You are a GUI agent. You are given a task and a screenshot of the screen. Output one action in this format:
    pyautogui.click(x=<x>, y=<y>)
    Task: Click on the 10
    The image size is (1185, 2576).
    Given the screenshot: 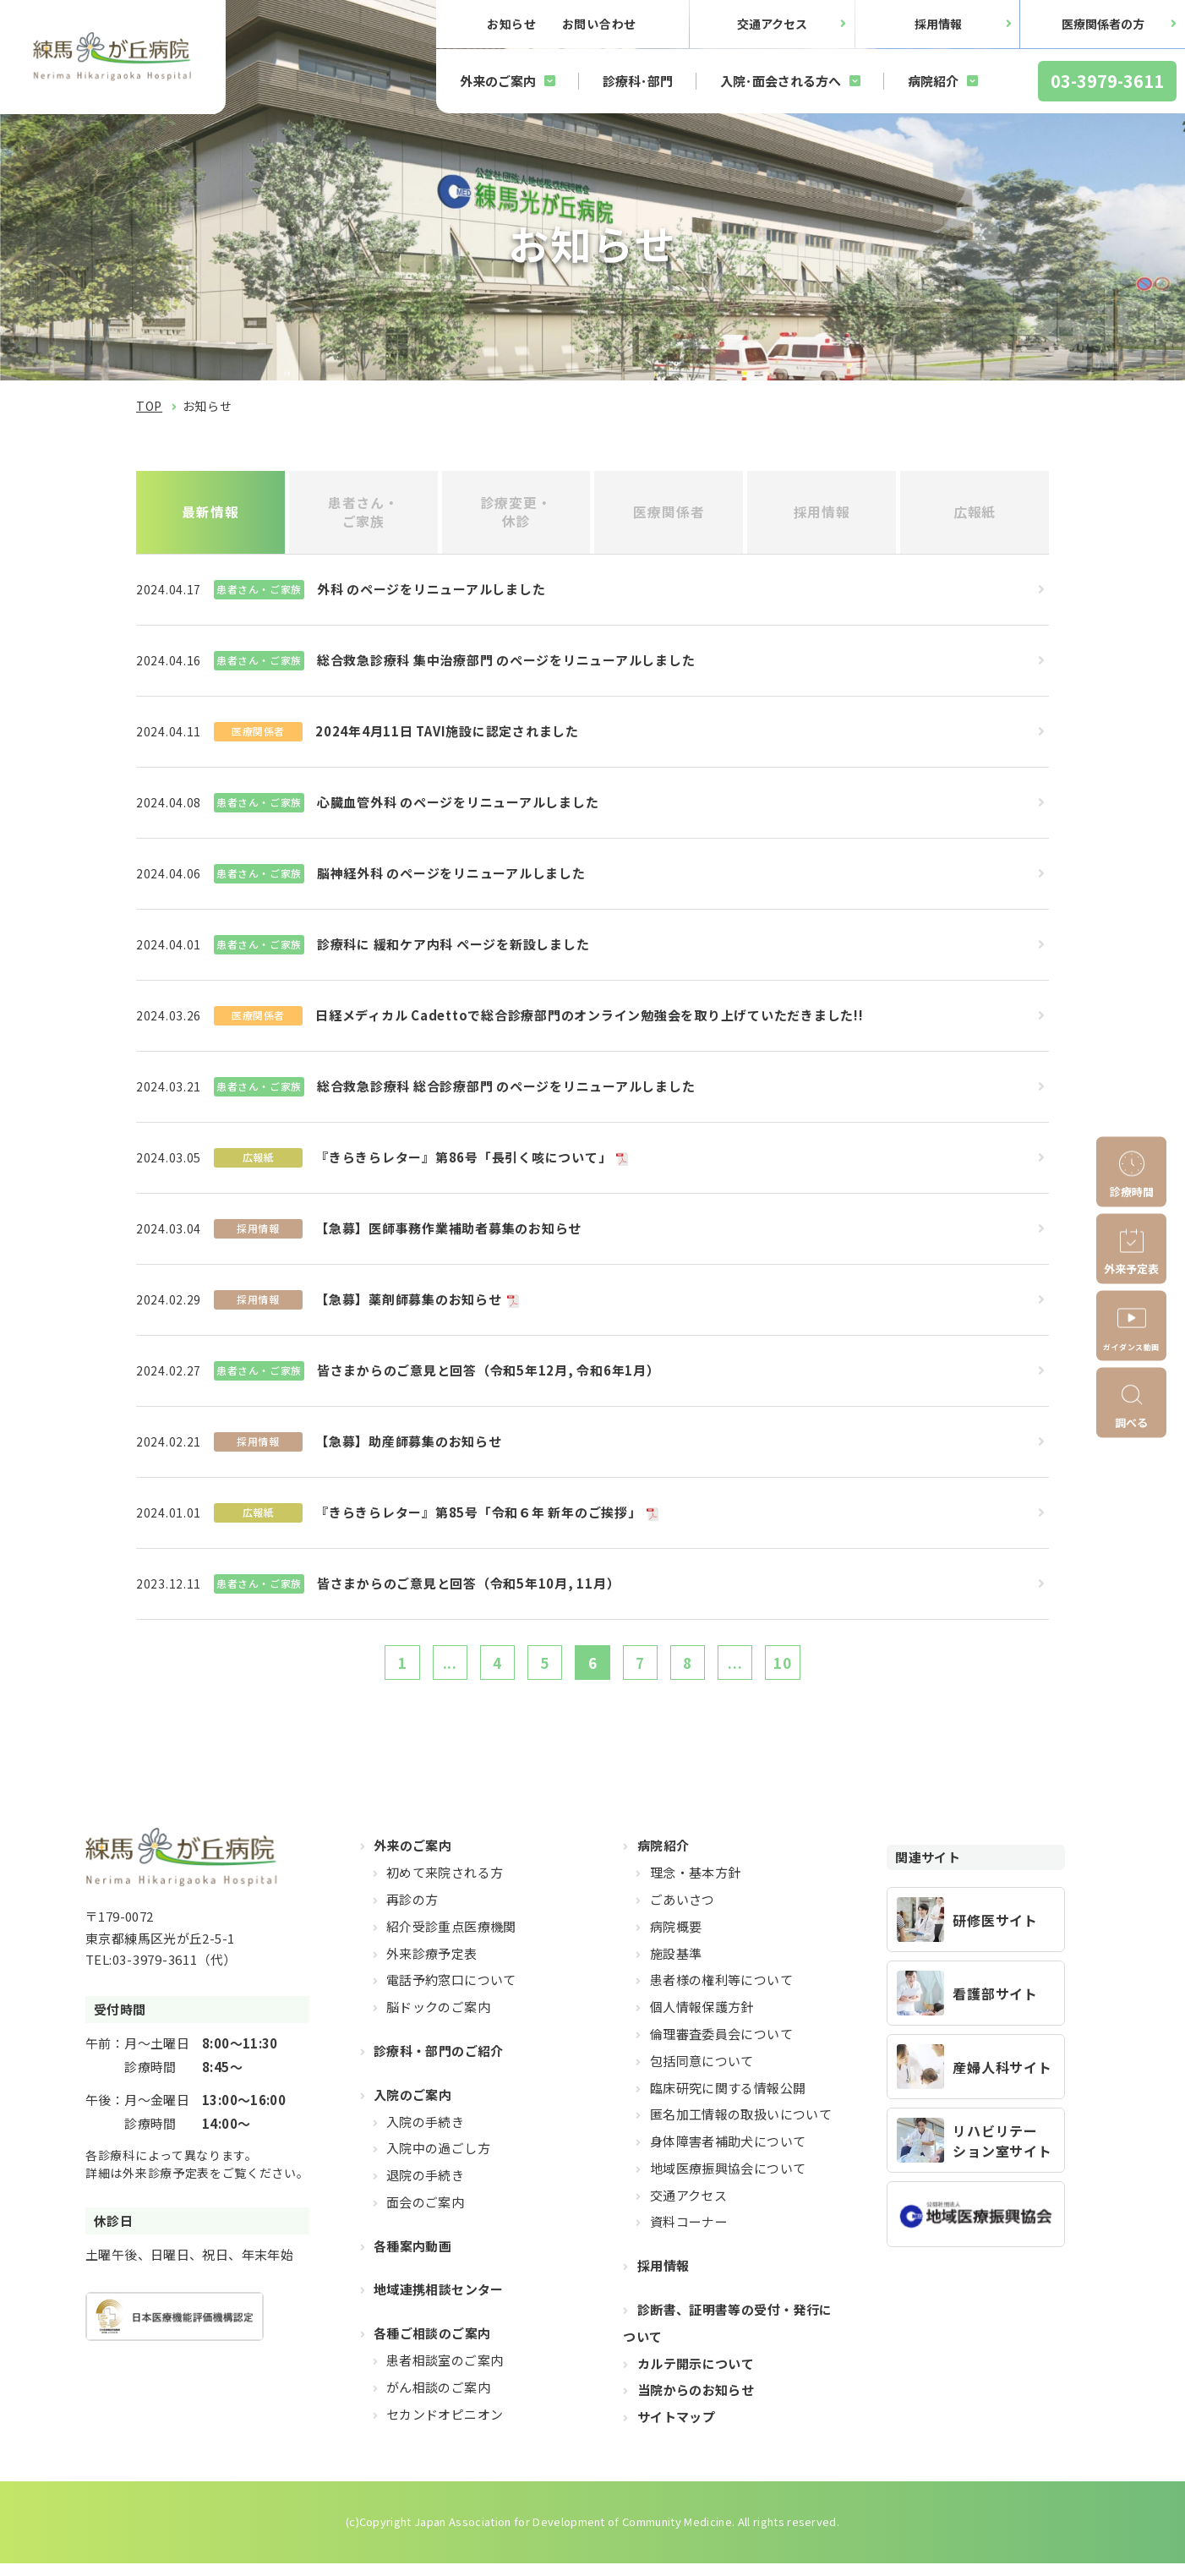 What is the action you would take?
    pyautogui.click(x=811, y=1671)
    